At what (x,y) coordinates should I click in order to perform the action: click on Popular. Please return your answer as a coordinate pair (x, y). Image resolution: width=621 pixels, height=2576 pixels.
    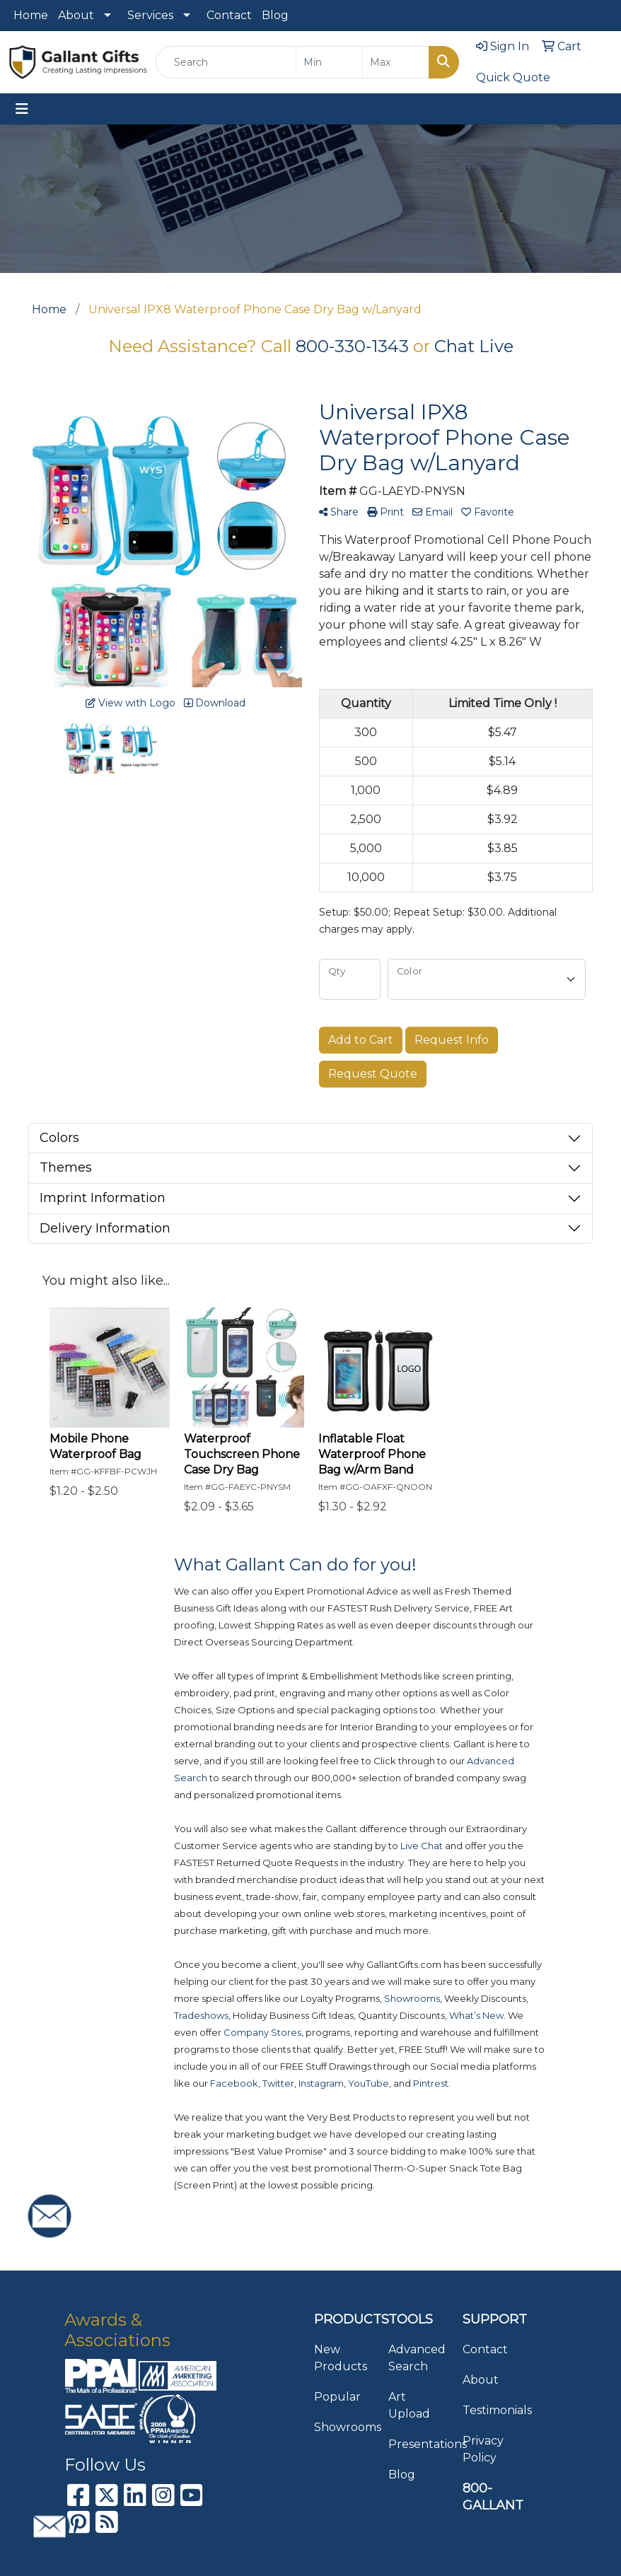
    Looking at the image, I should click on (337, 2396).